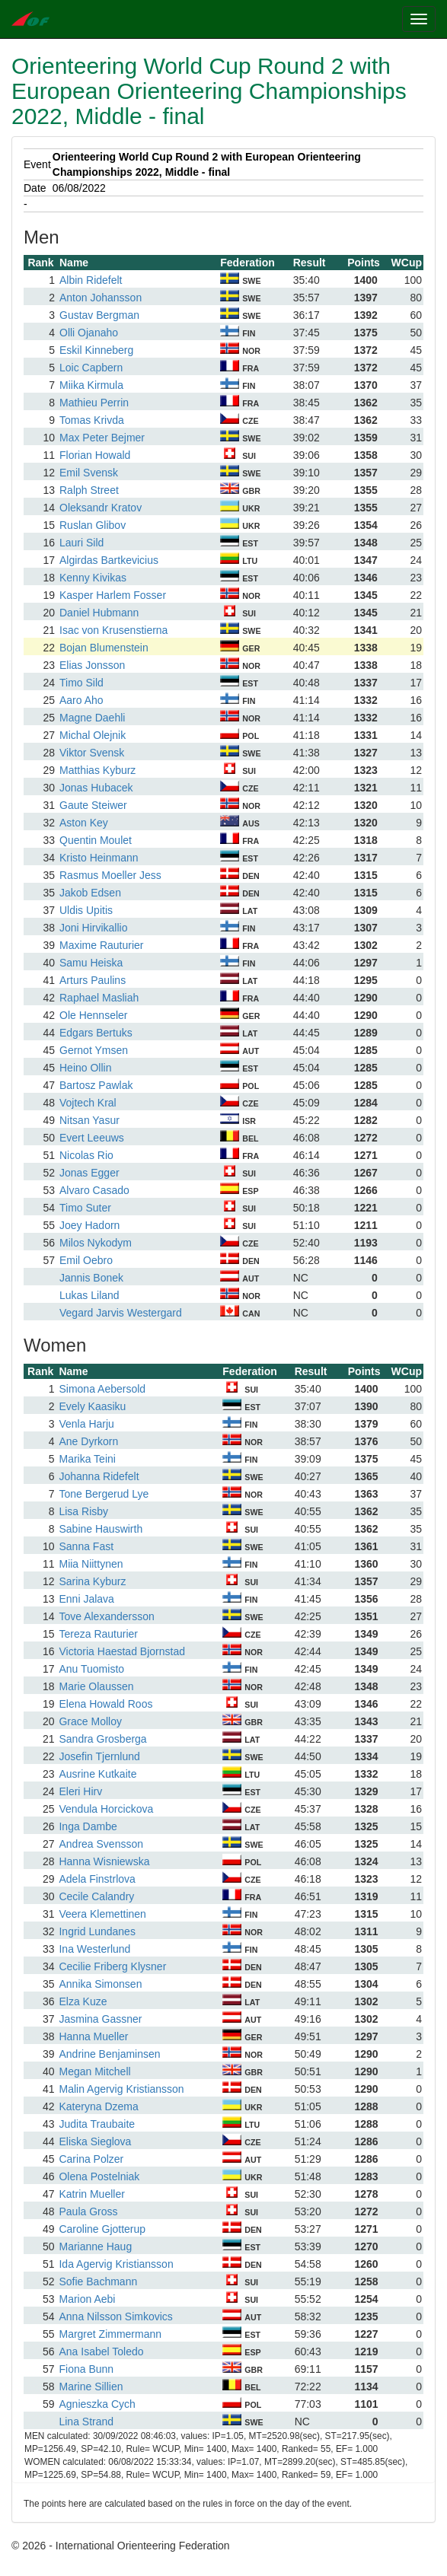 This screenshot has width=447, height=2576. Describe the element at coordinates (87, 2299) in the screenshot. I see `Marion Aebi` at that location.